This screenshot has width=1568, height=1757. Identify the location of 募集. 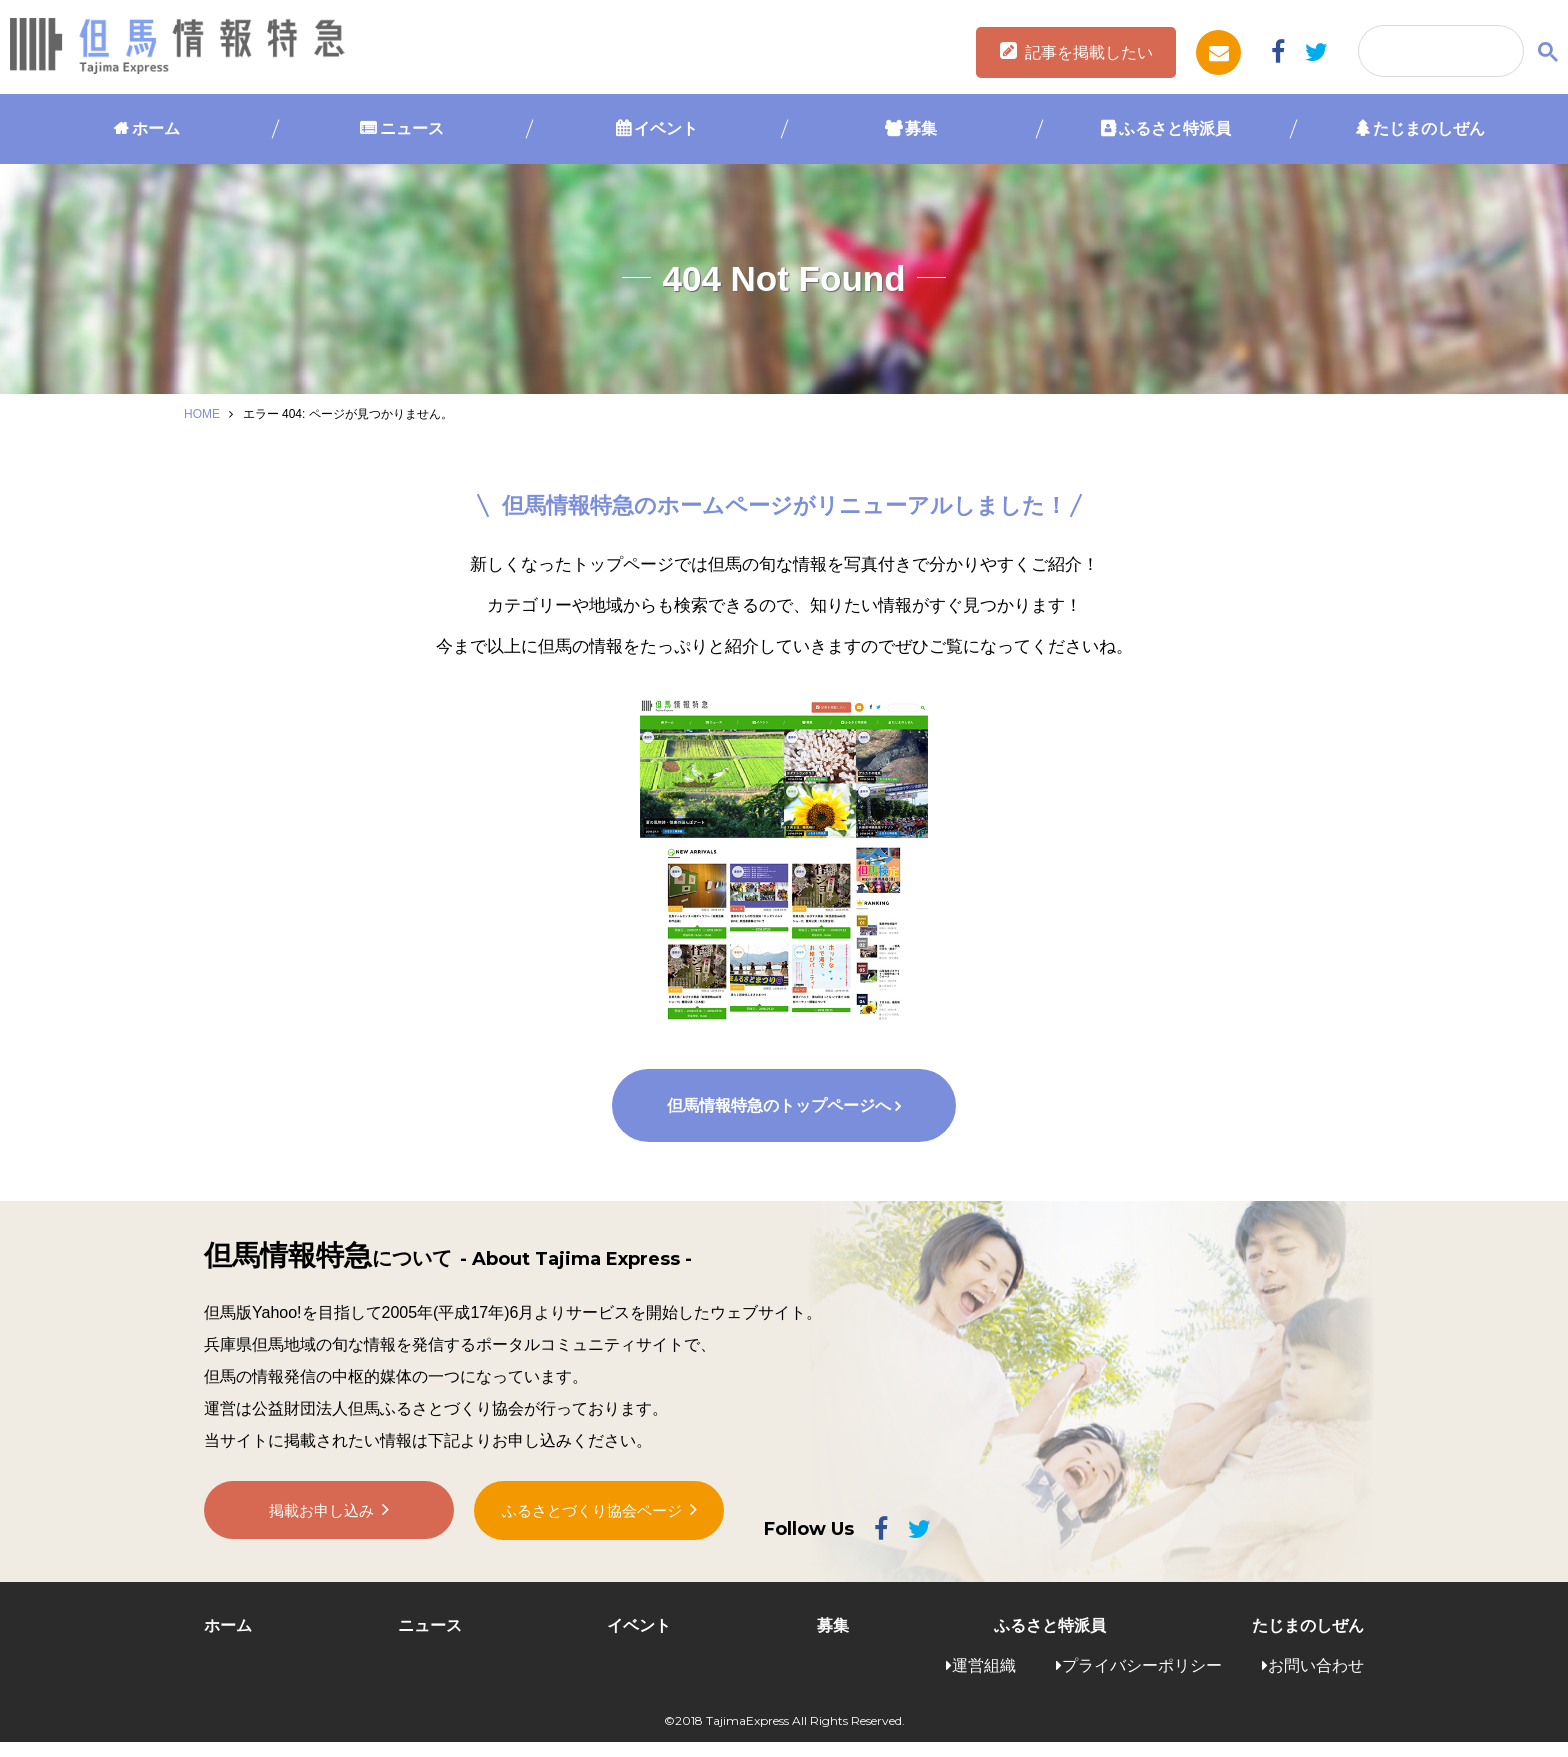
(921, 128).